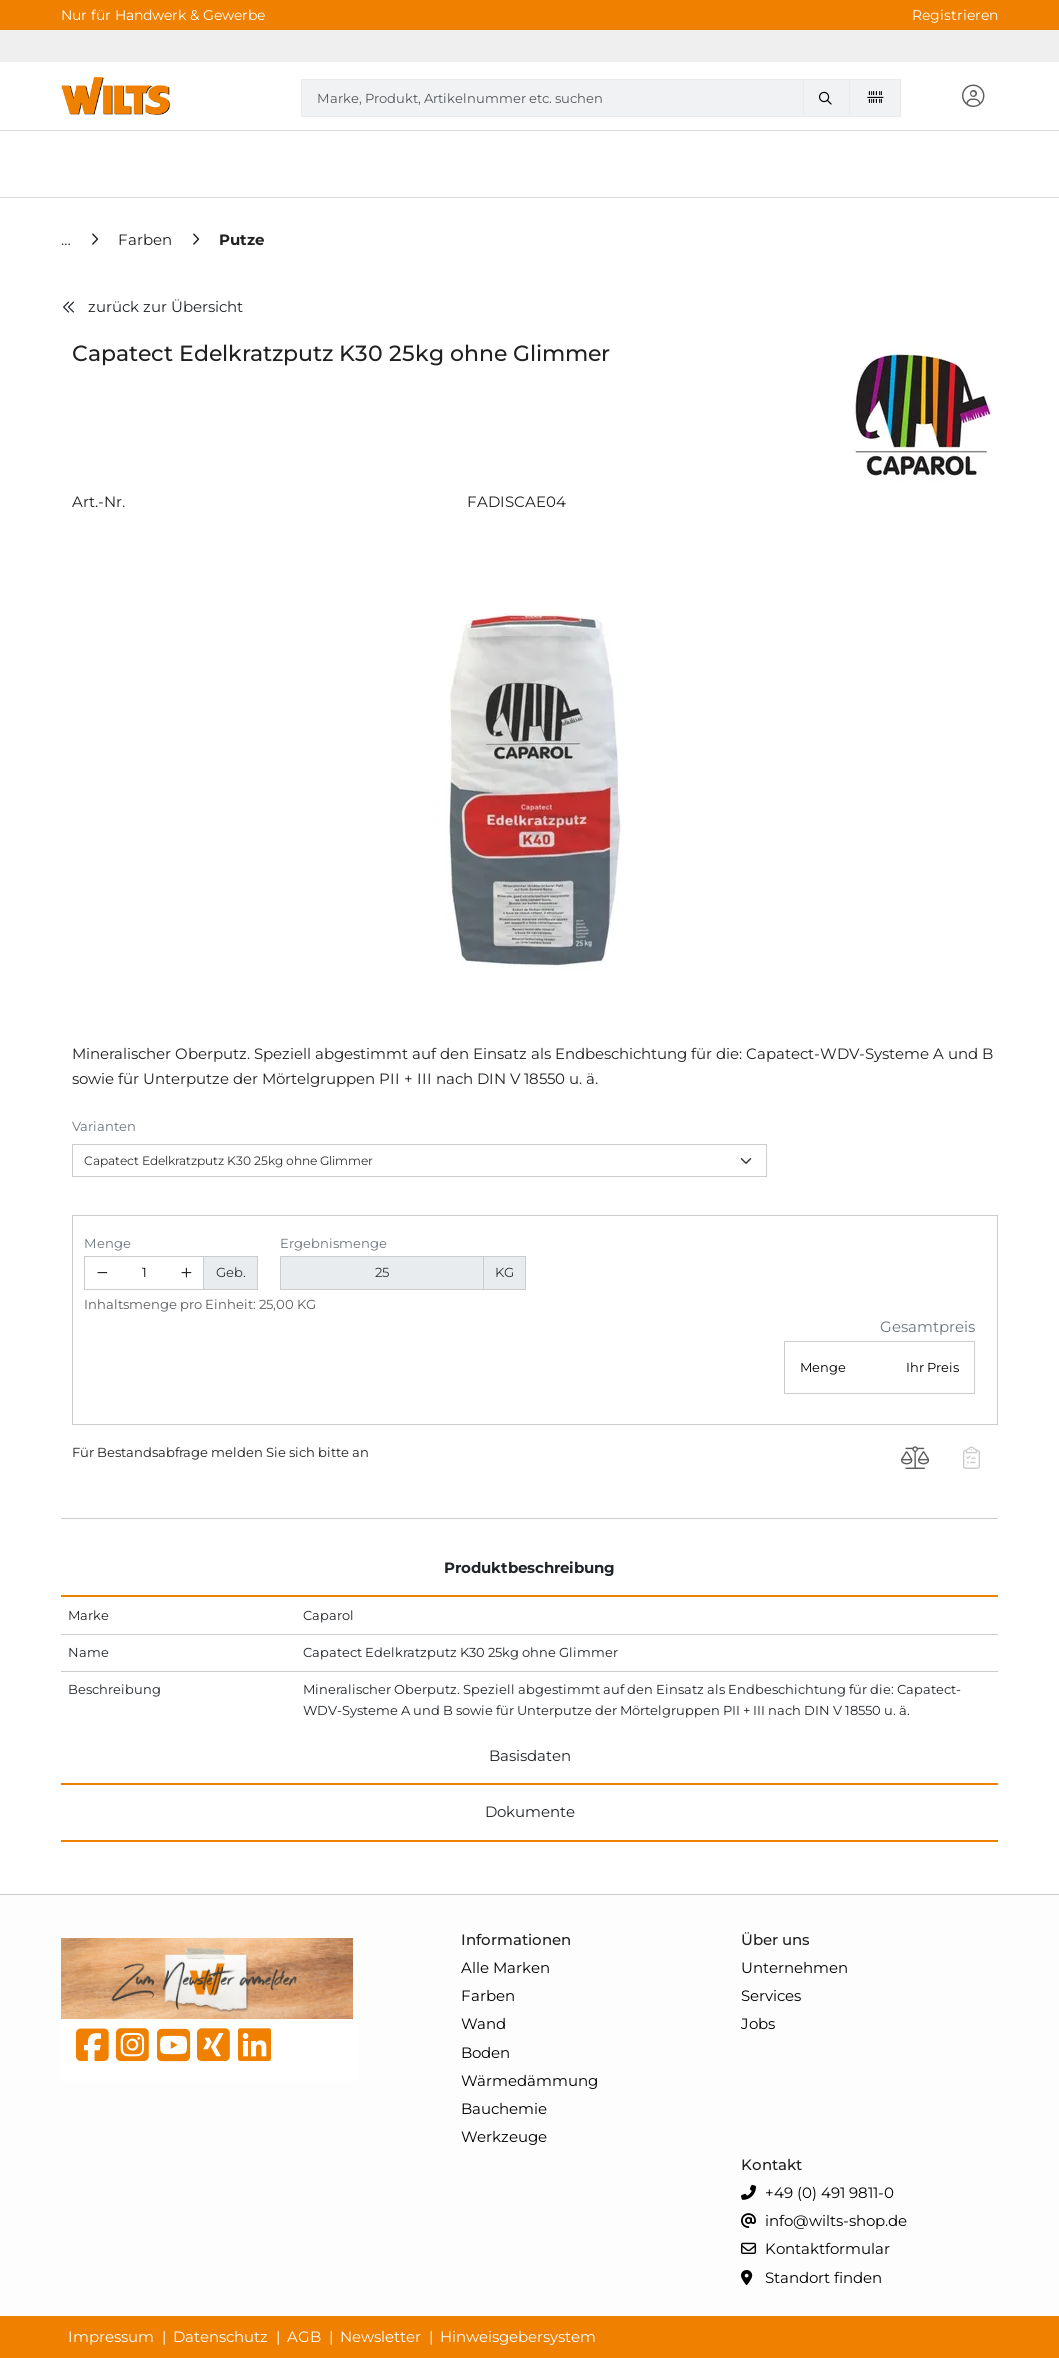 The image size is (1059, 2358). I want to click on Jobs, so click(758, 2023).